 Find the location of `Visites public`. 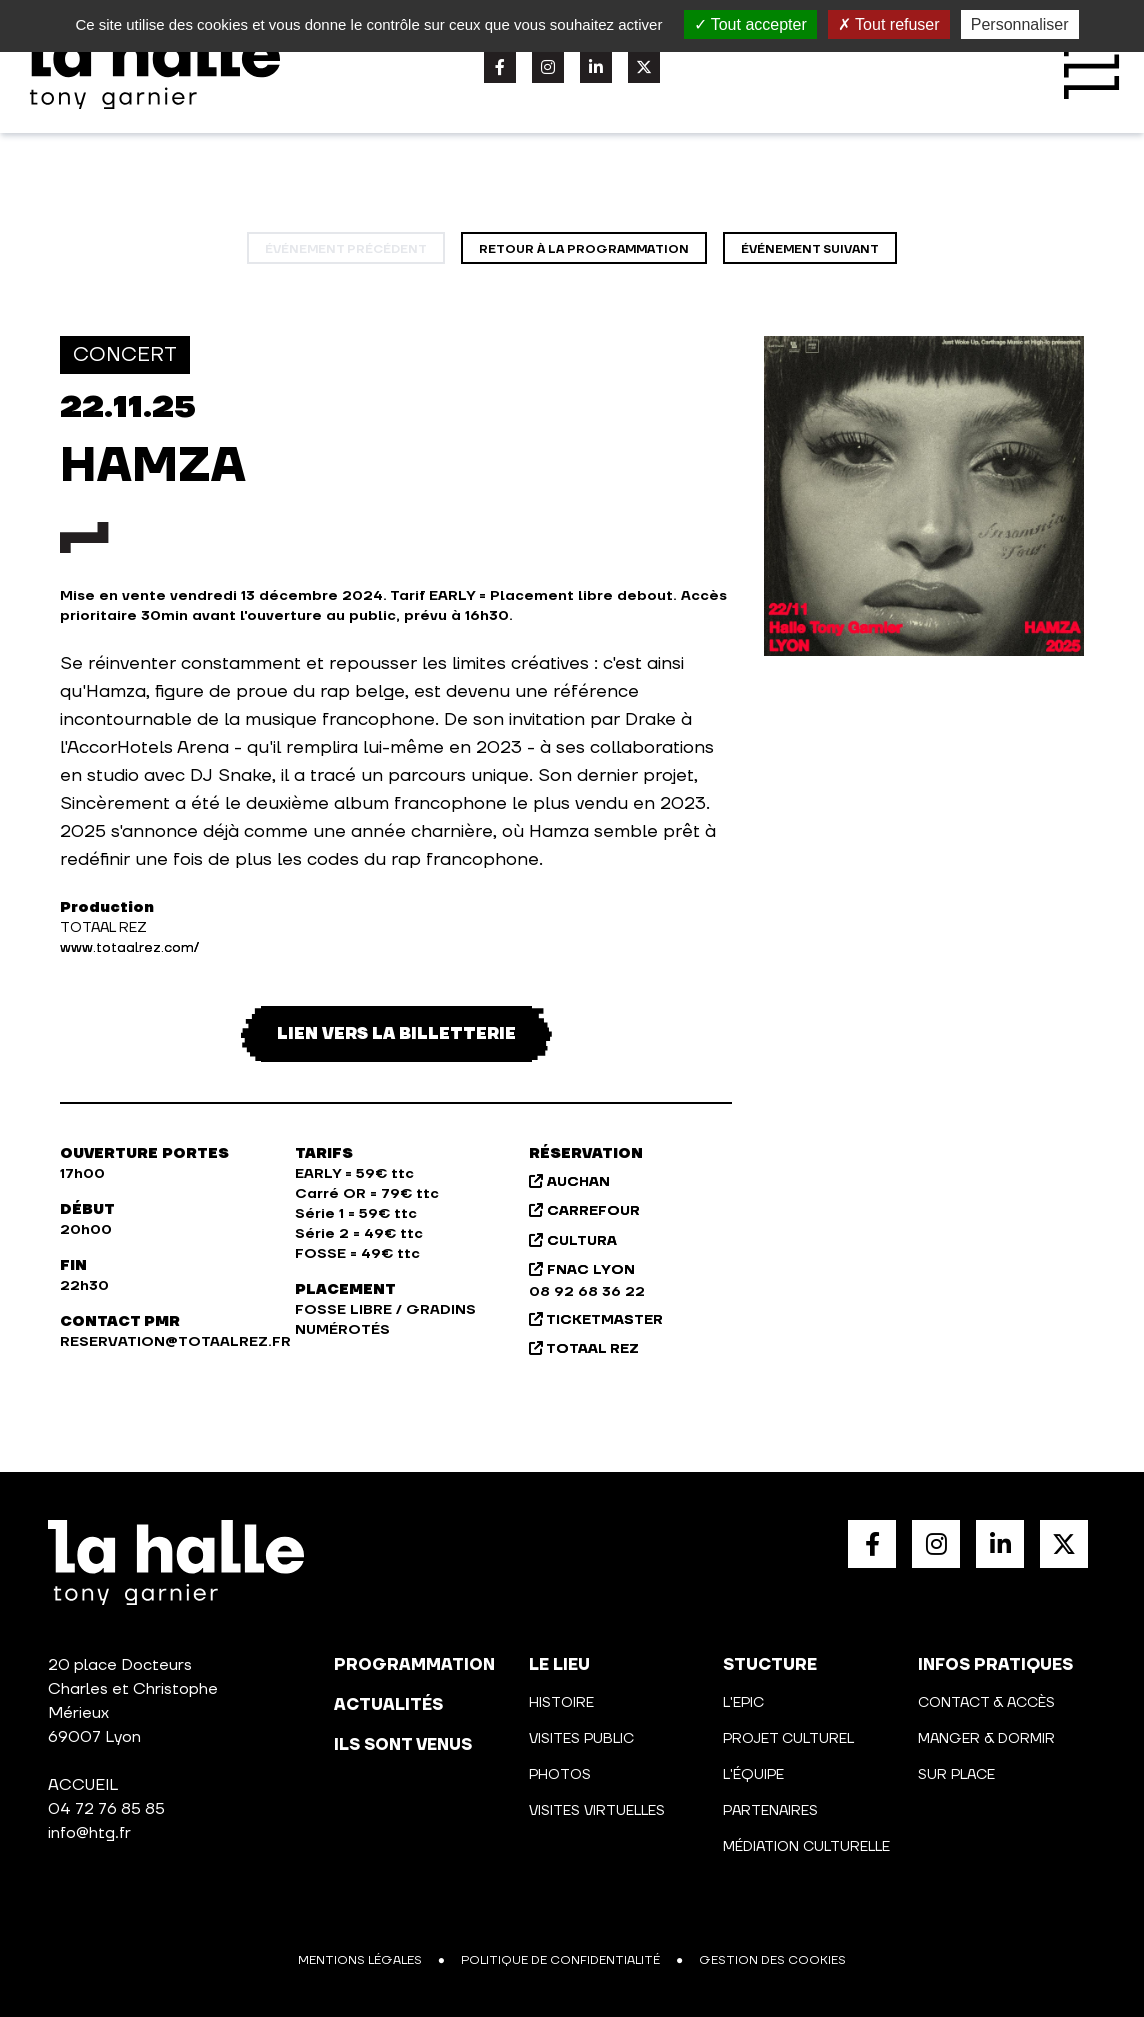

Visites public is located at coordinates (581, 1739).